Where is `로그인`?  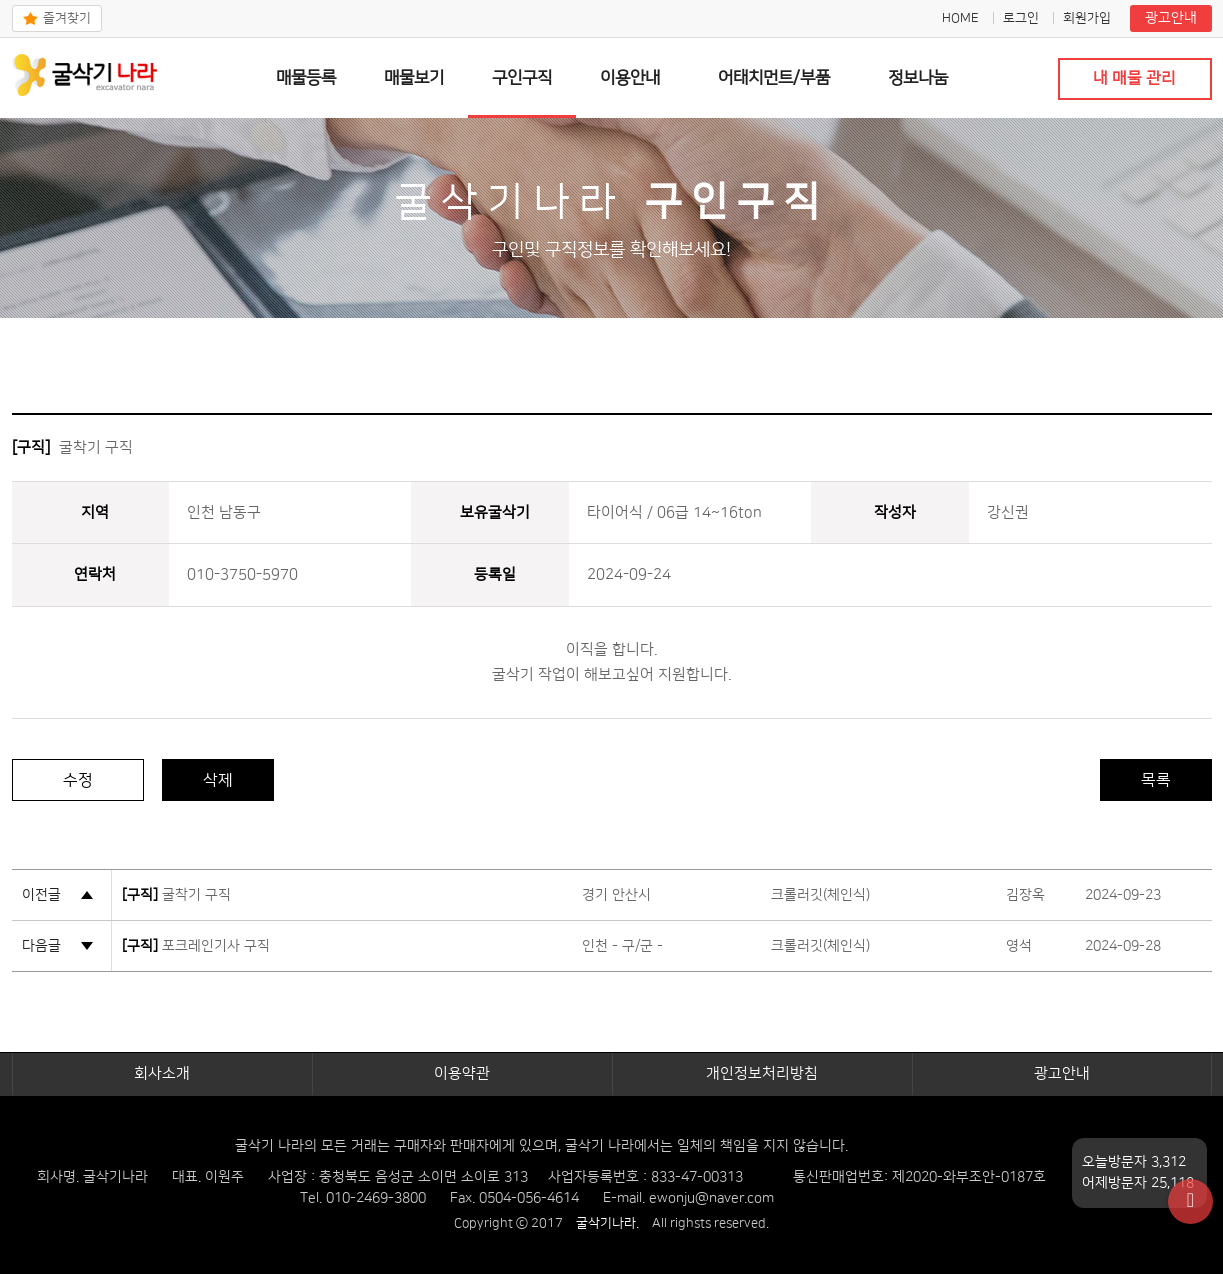 로그인 is located at coordinates (1021, 18).